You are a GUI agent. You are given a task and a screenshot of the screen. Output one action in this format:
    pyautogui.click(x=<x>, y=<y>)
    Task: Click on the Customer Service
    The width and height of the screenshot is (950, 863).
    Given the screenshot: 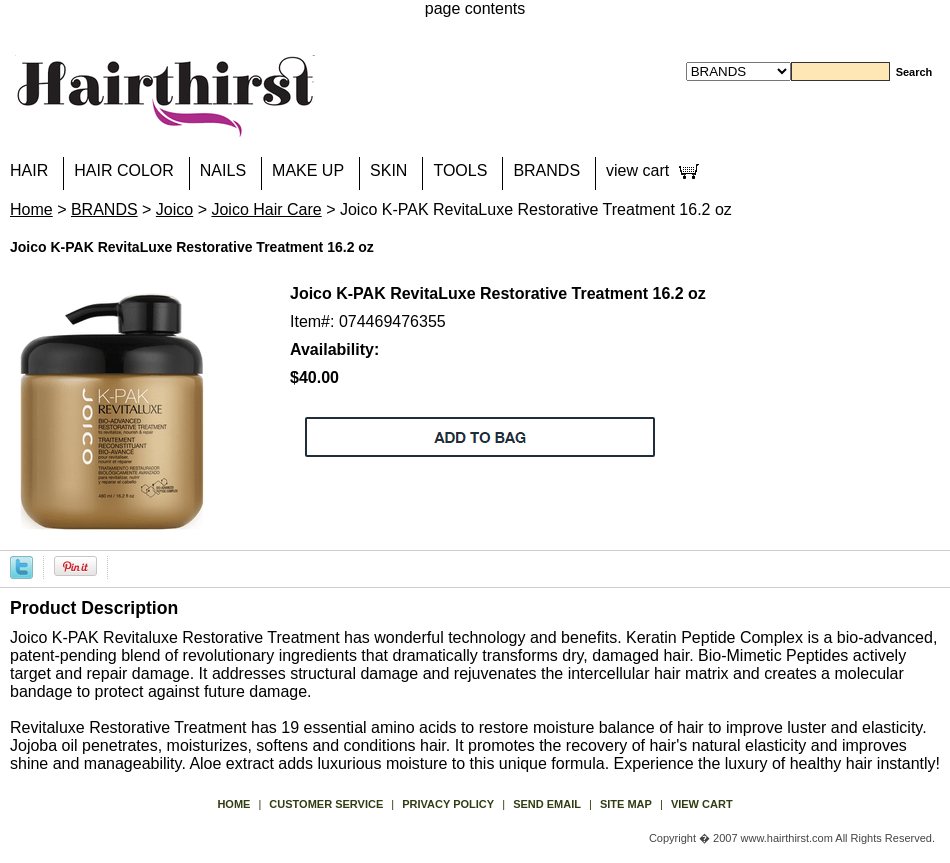 What is the action you would take?
    pyautogui.click(x=326, y=804)
    